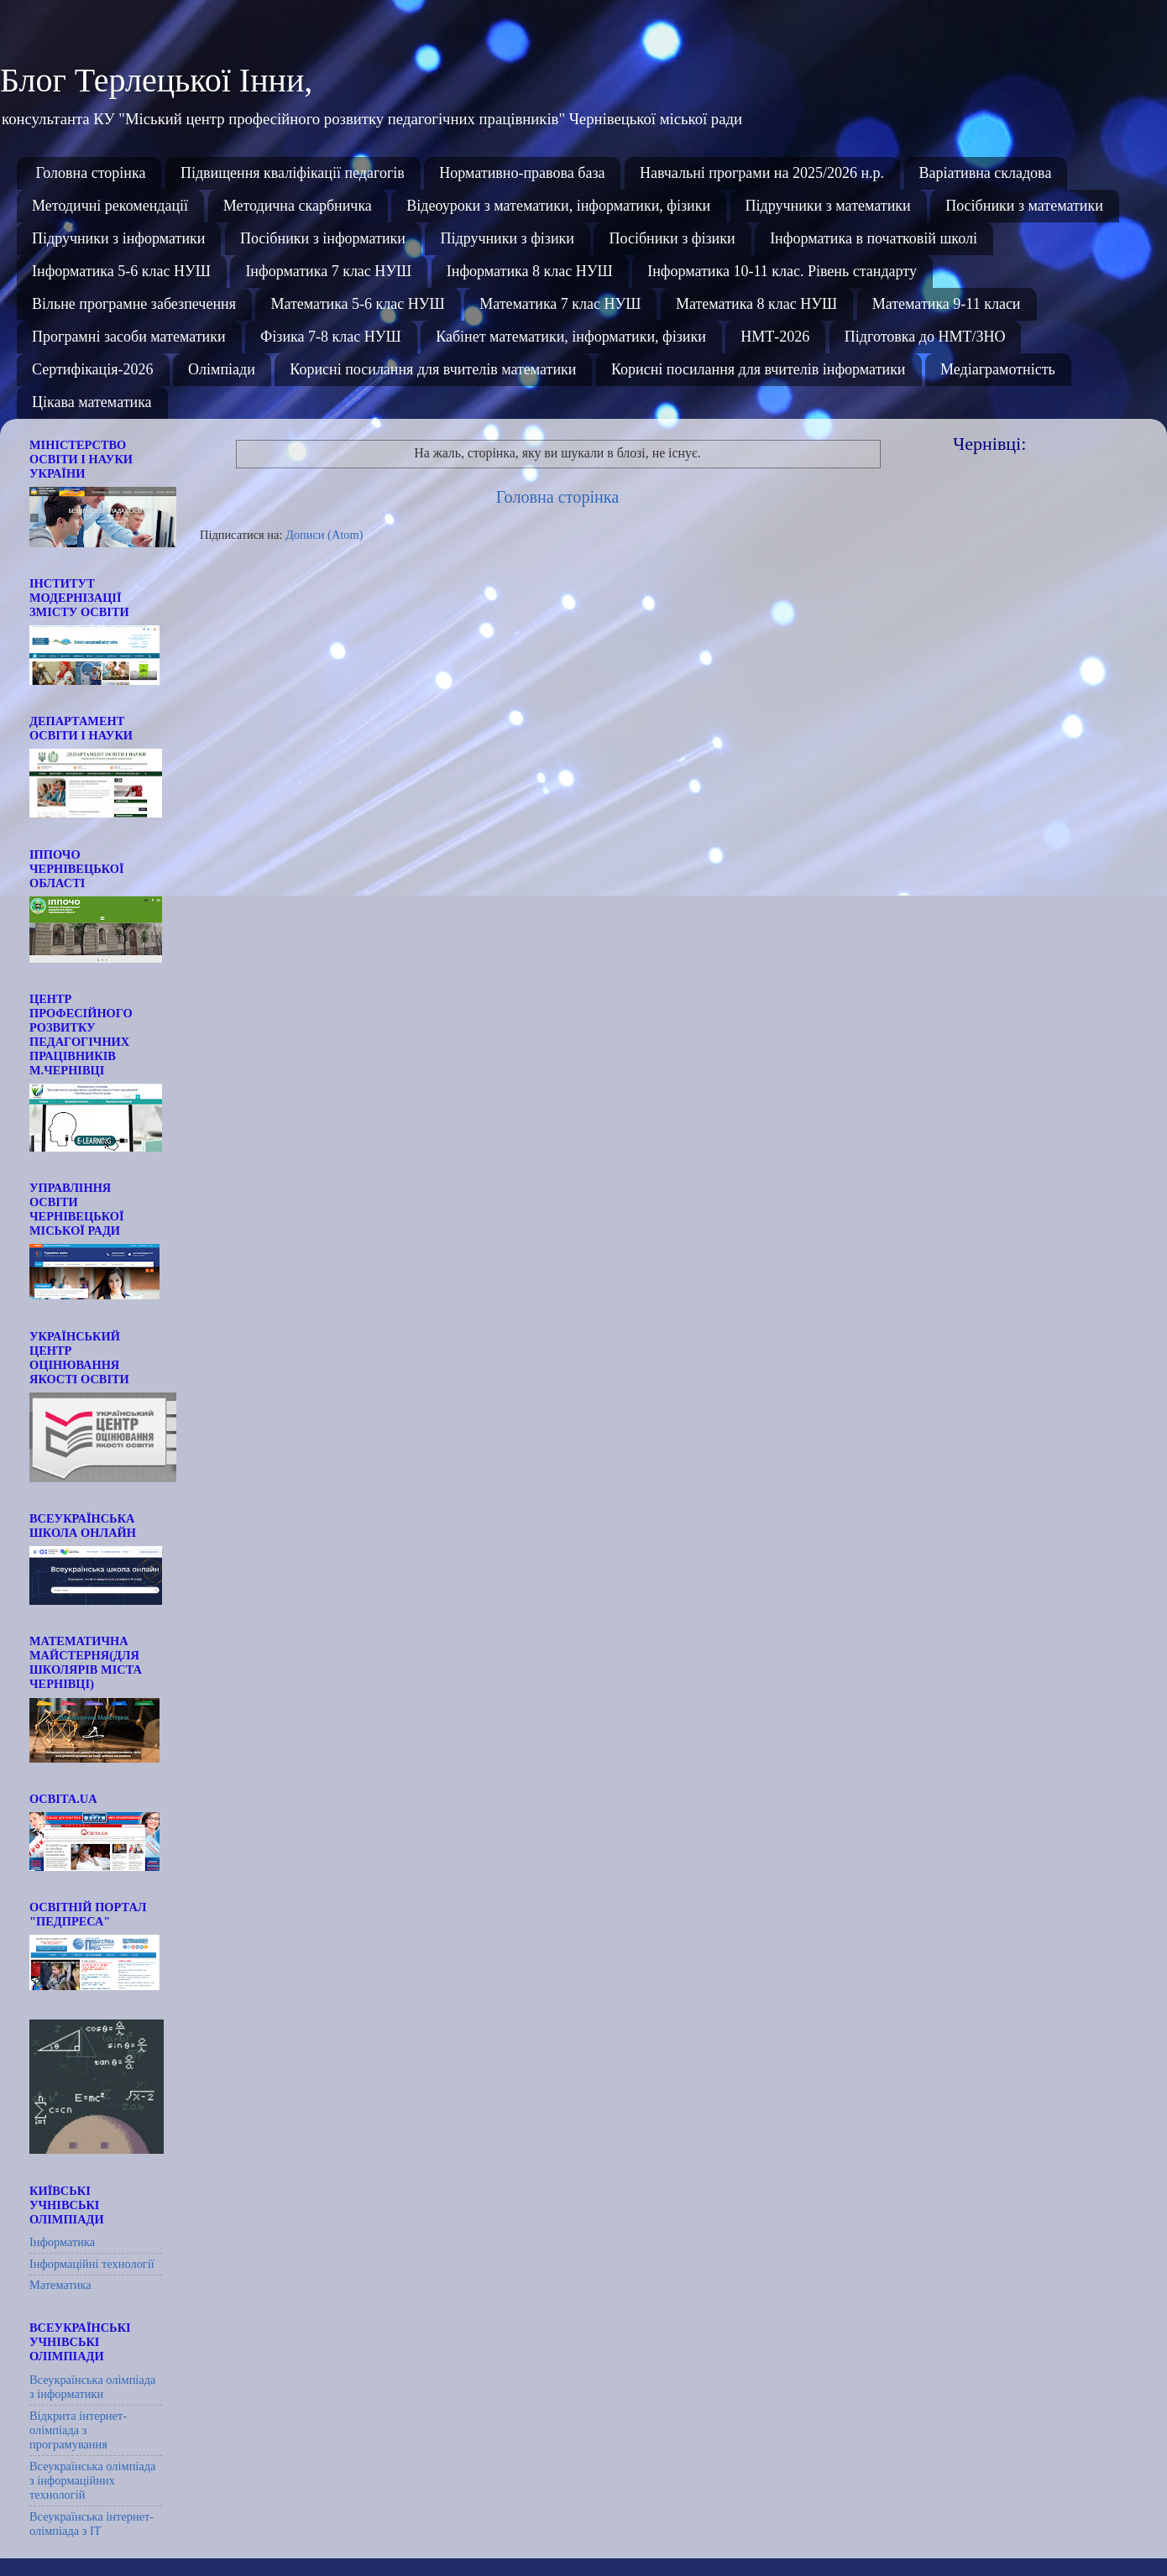 This screenshot has width=1167, height=2576. I want to click on Корисні посилання для вчителів інформатики, so click(758, 369).